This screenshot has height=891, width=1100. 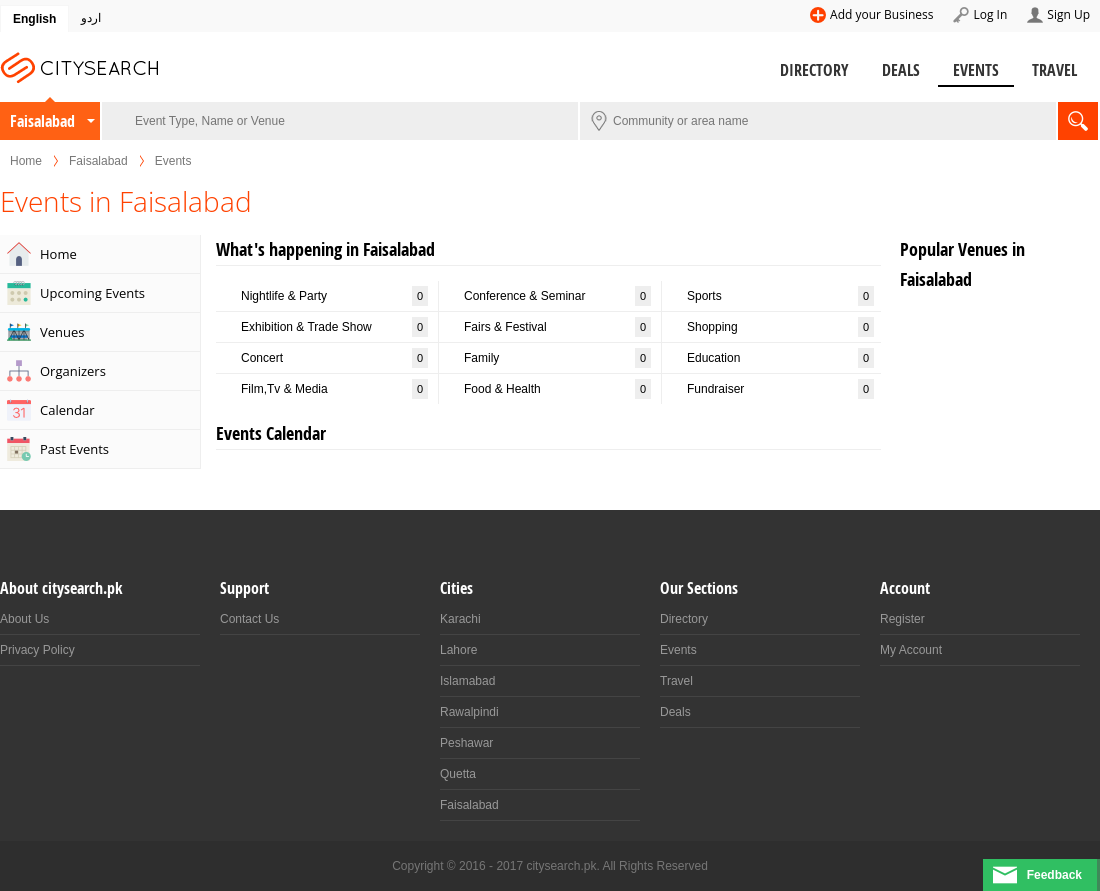 I want to click on Upcoming Events, so click(x=92, y=293).